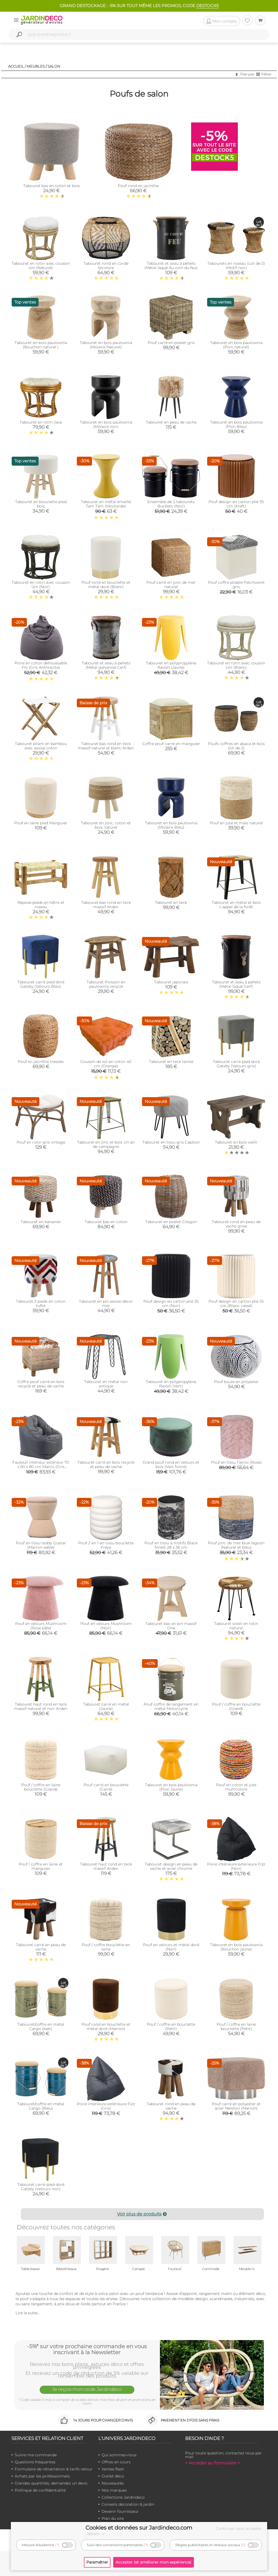  Describe the element at coordinates (87, 2389) in the screenshot. I see `Je reçois mon code Jardindéco` at that location.